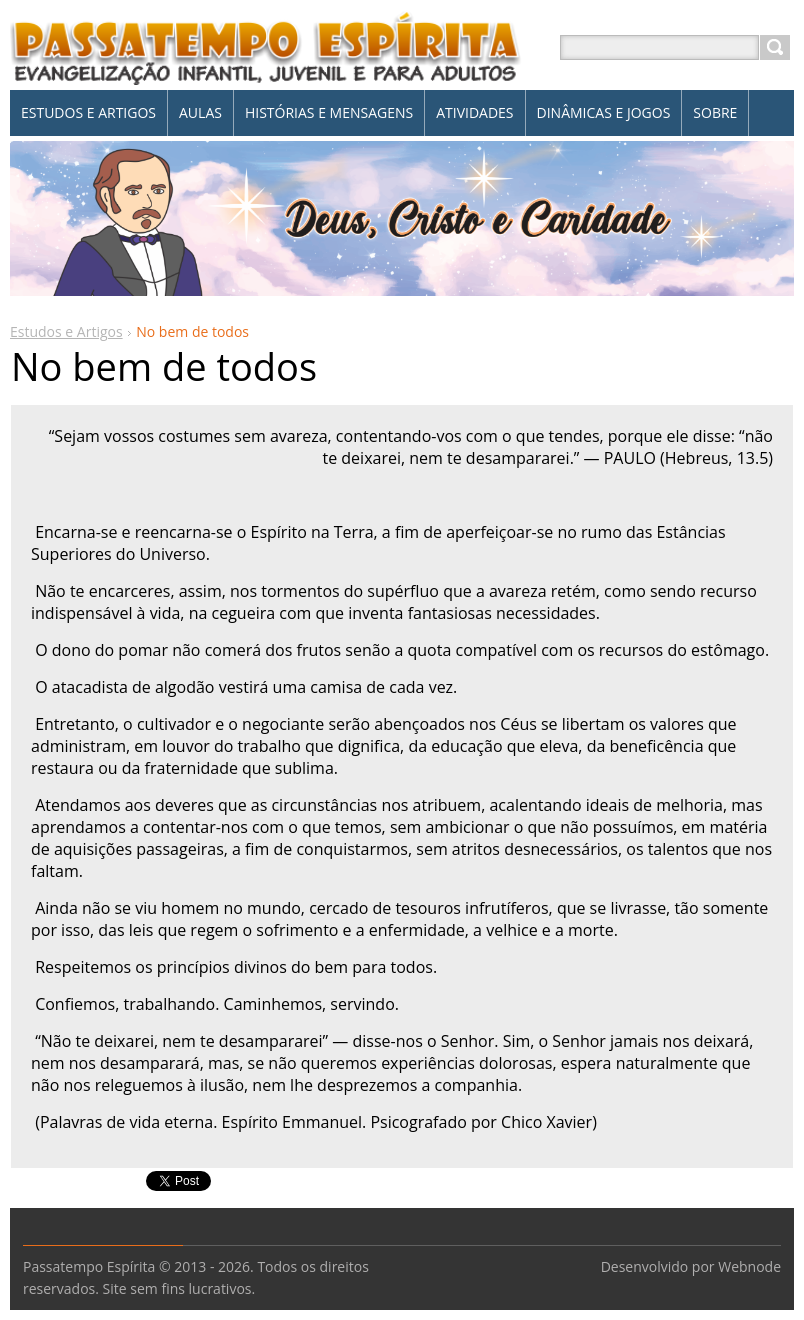 The image size is (804, 1320). Describe the element at coordinates (66, 331) in the screenshot. I see `Estudos e Artigos` at that location.